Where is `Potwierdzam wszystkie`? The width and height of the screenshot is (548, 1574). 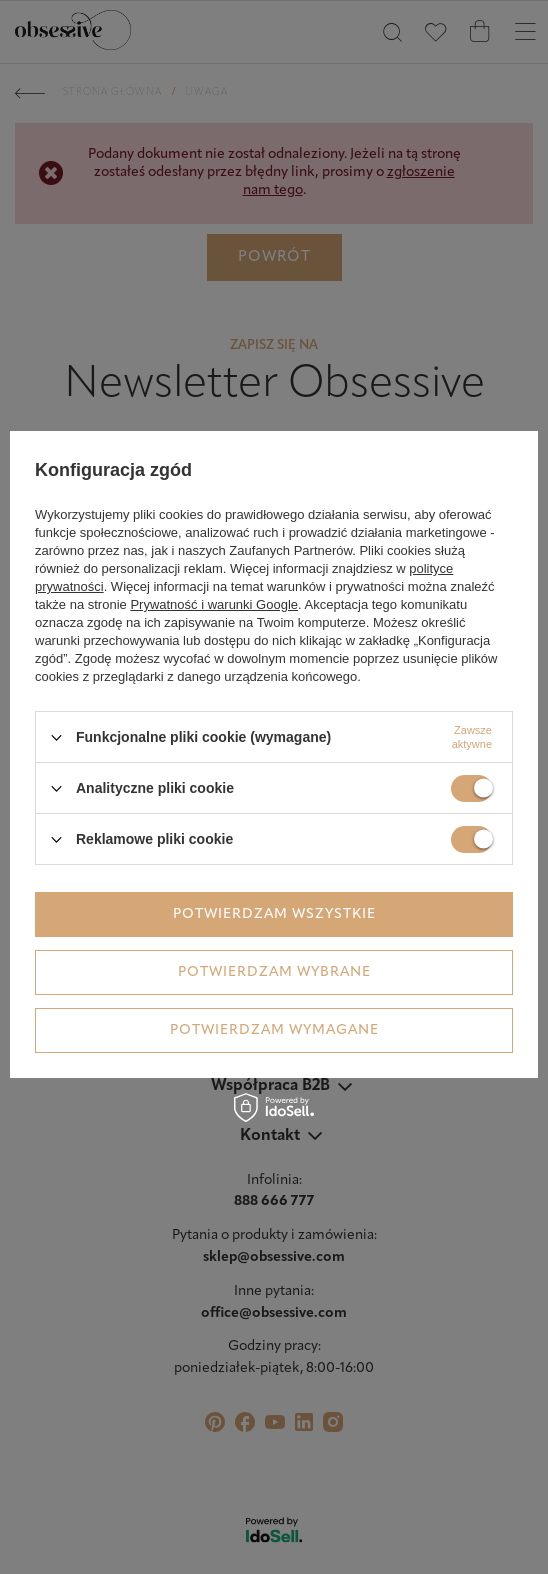
Potwierdzam wszystkie is located at coordinates (274, 914).